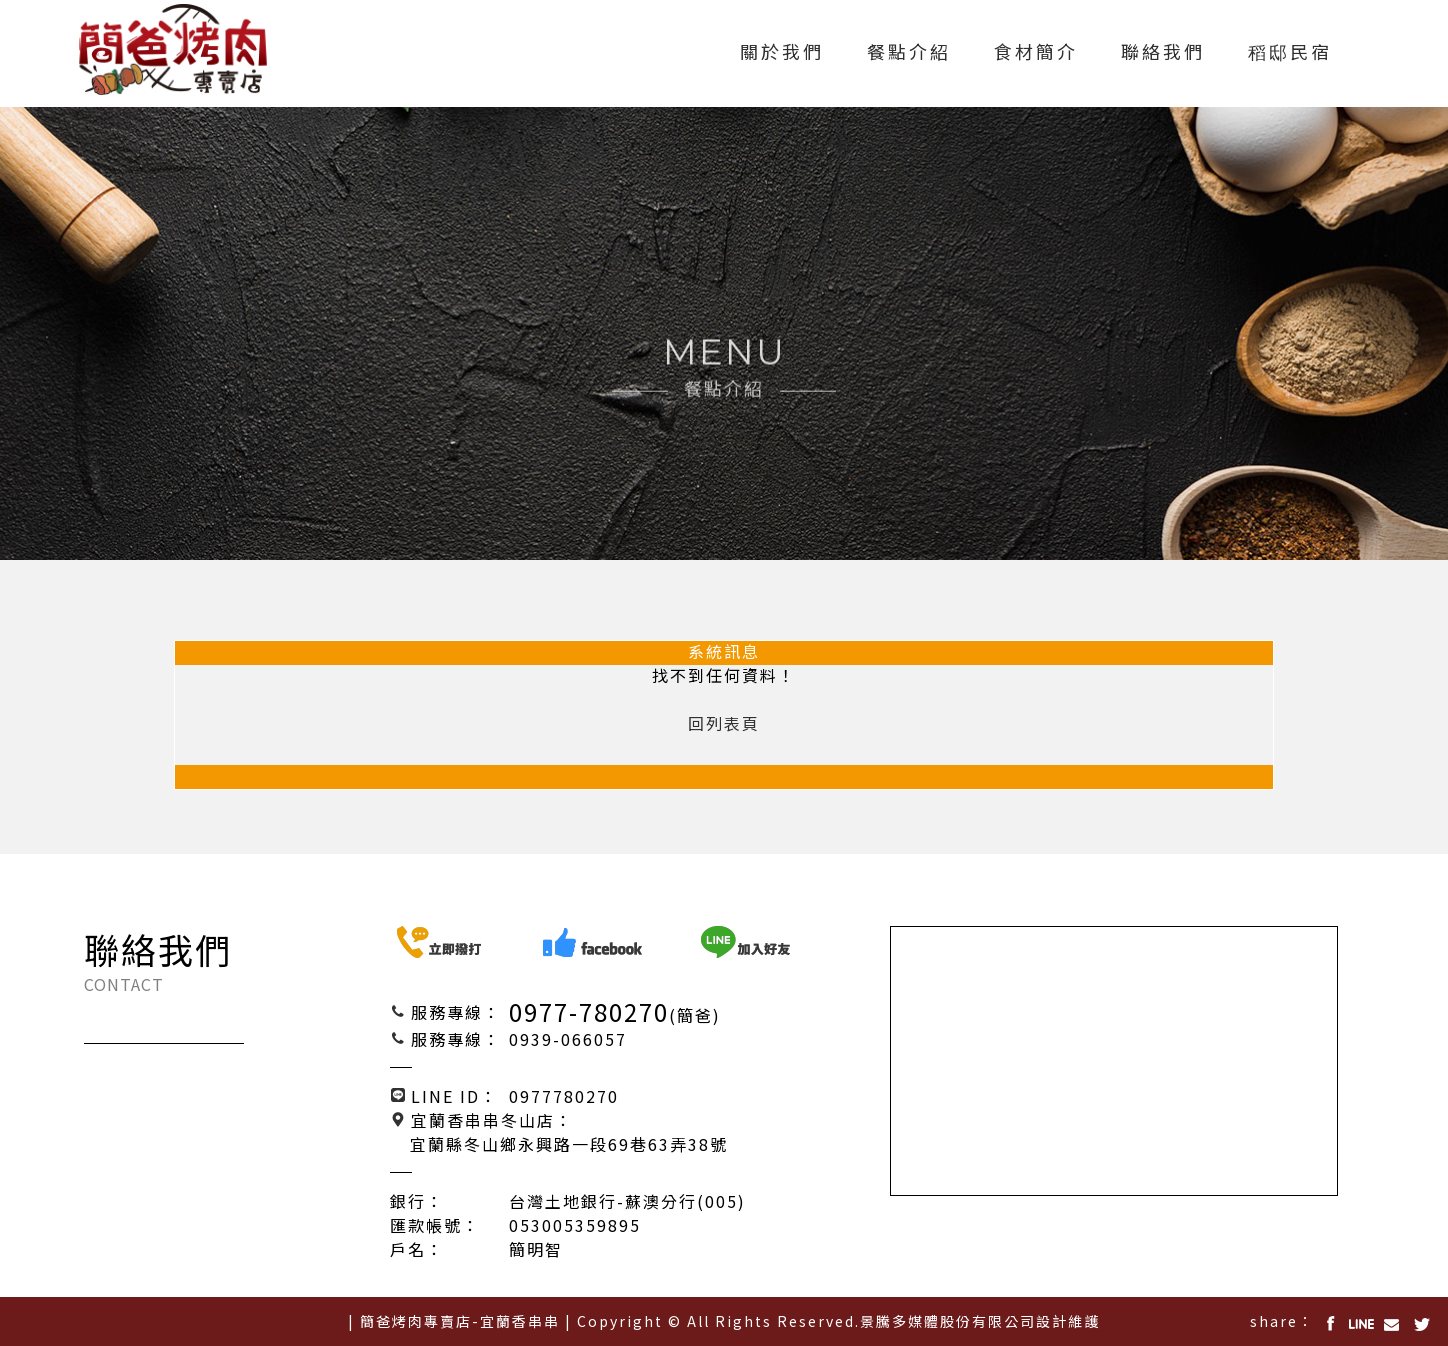  I want to click on 稻邸民宿, so click(1290, 53).